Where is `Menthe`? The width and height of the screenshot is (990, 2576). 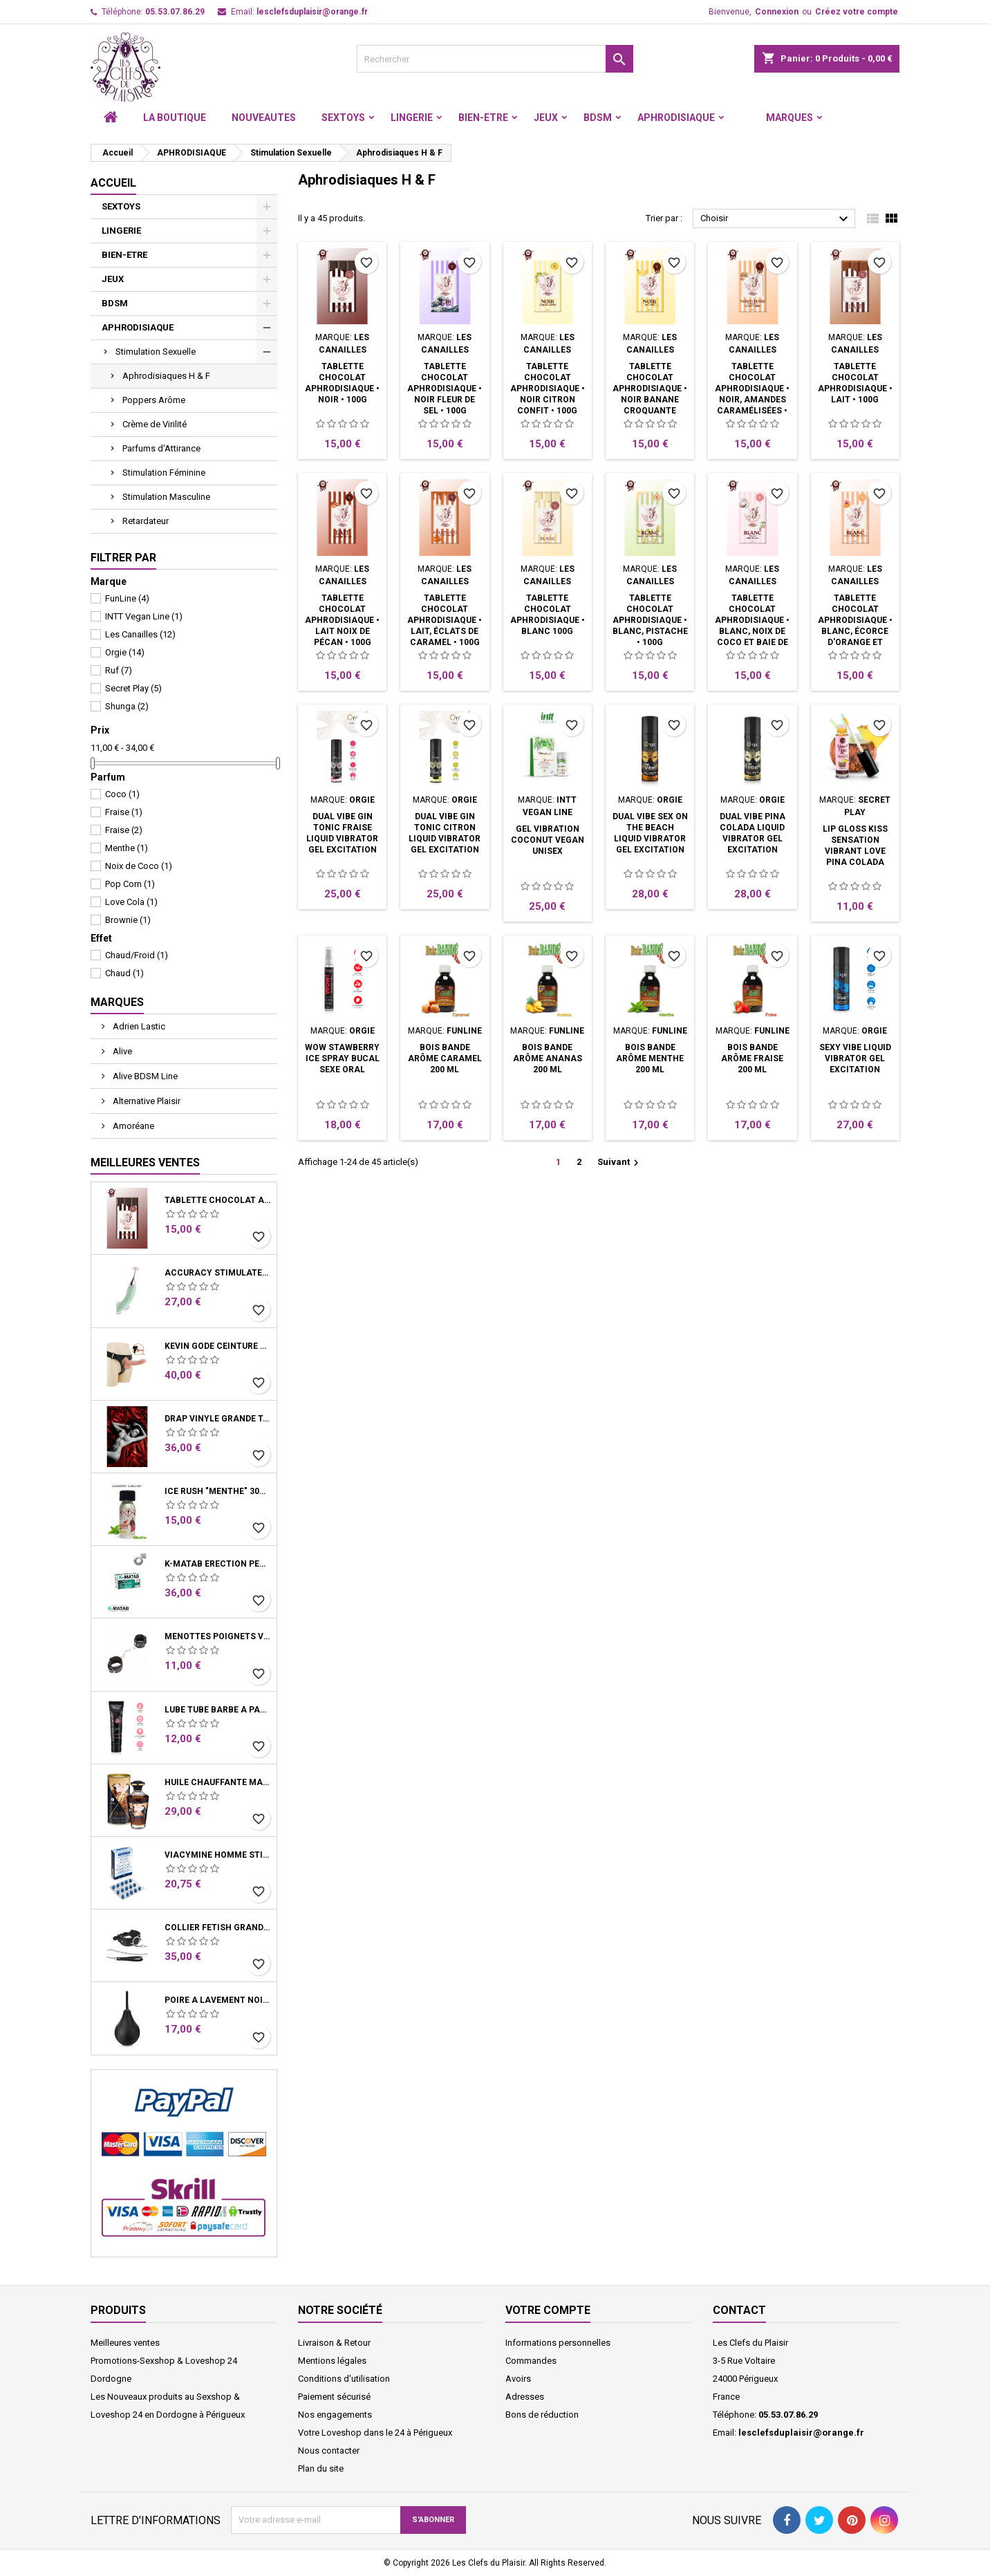 Menthe is located at coordinates (126, 848).